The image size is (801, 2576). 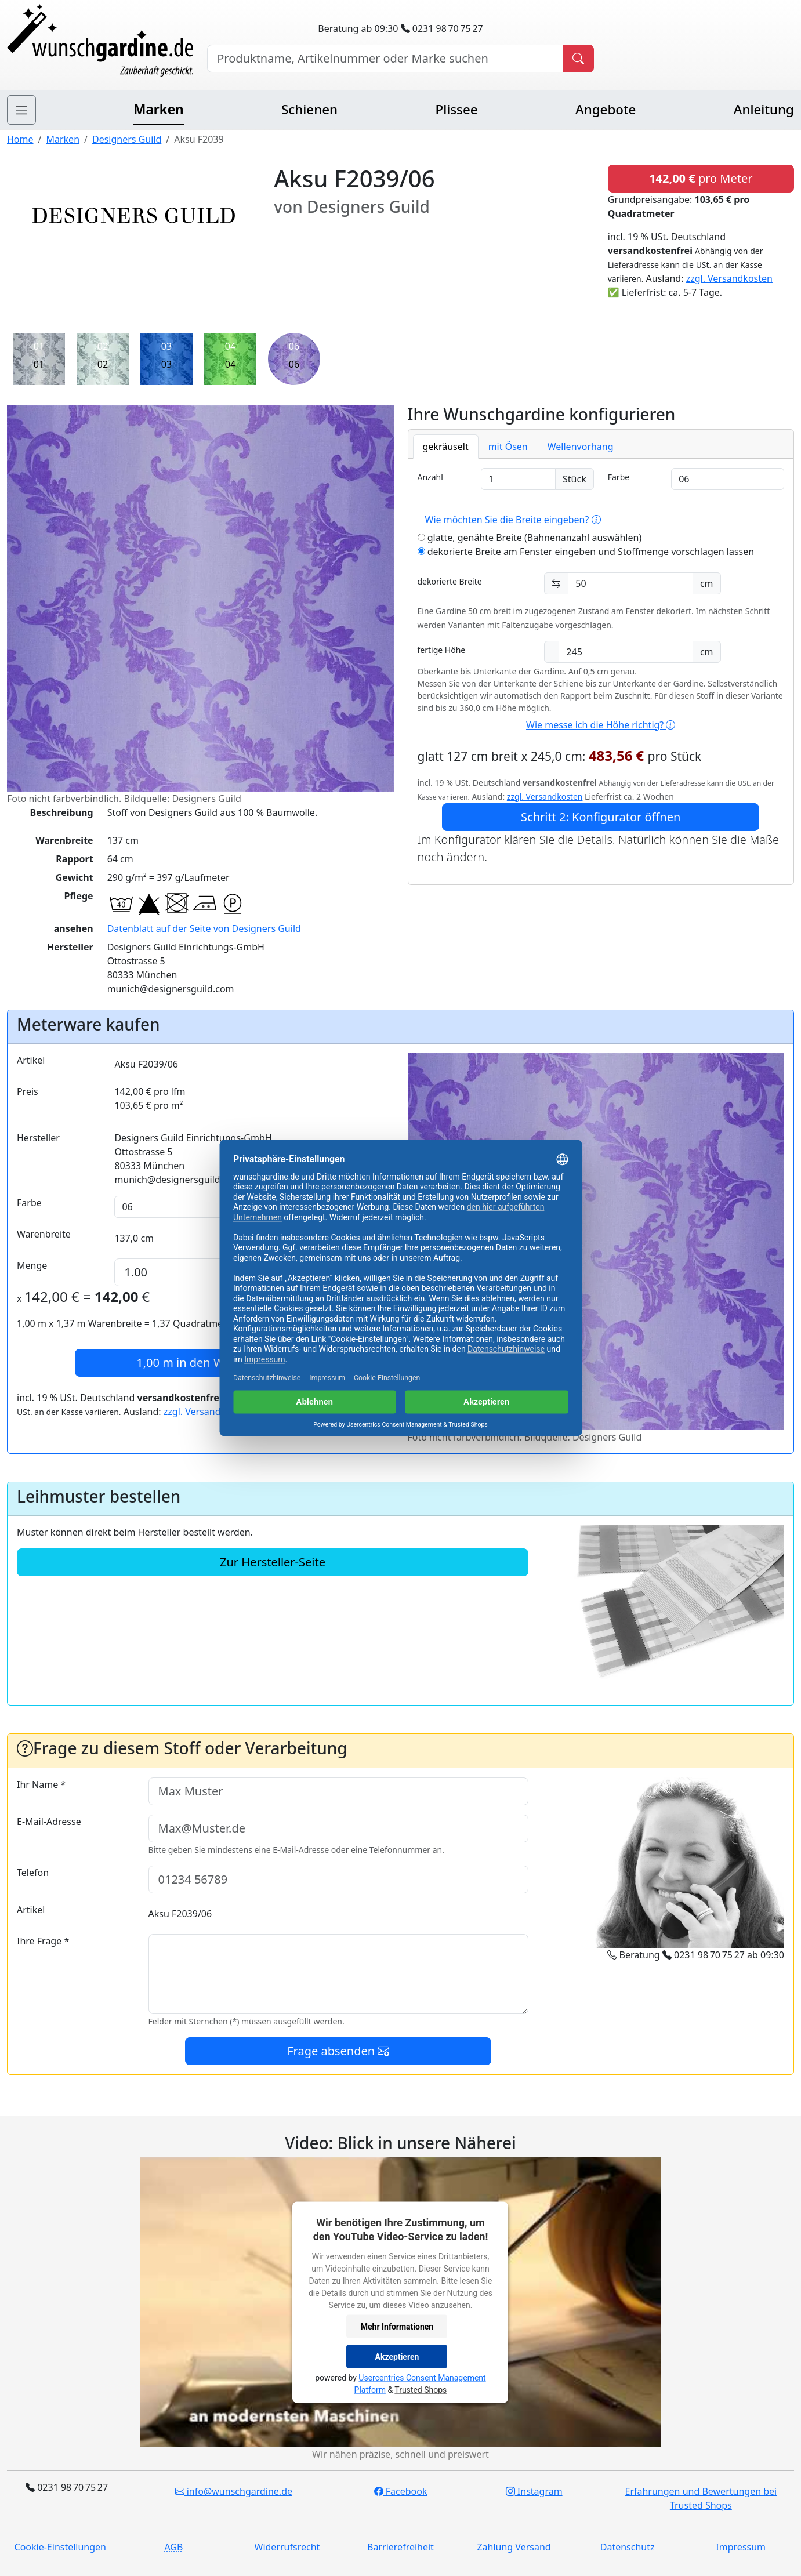 I want to click on gekräuselt, so click(x=446, y=446).